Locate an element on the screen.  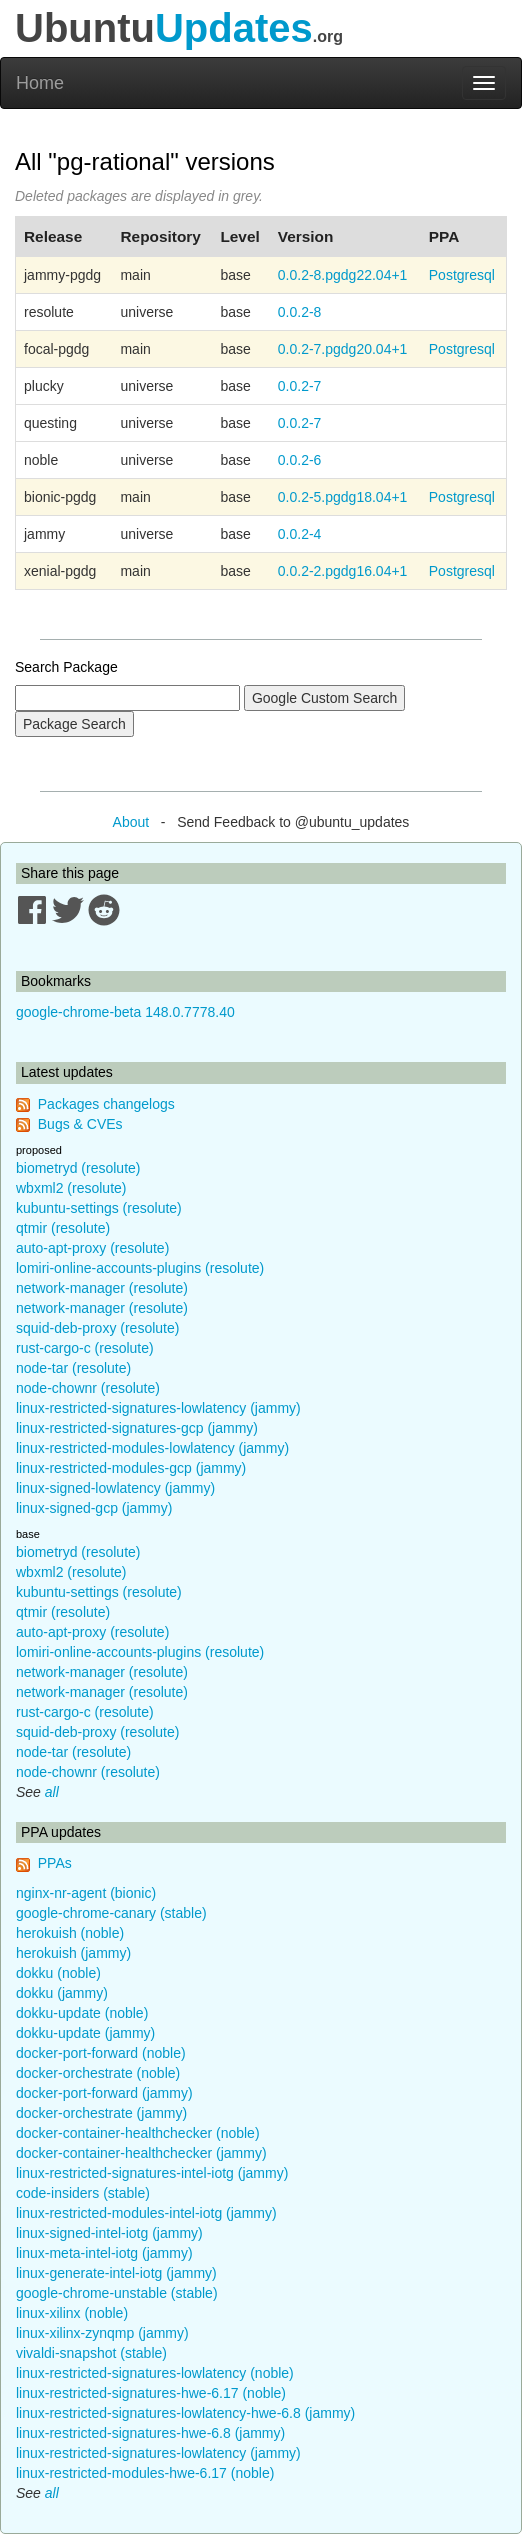
all is located at coordinates (52, 1792).